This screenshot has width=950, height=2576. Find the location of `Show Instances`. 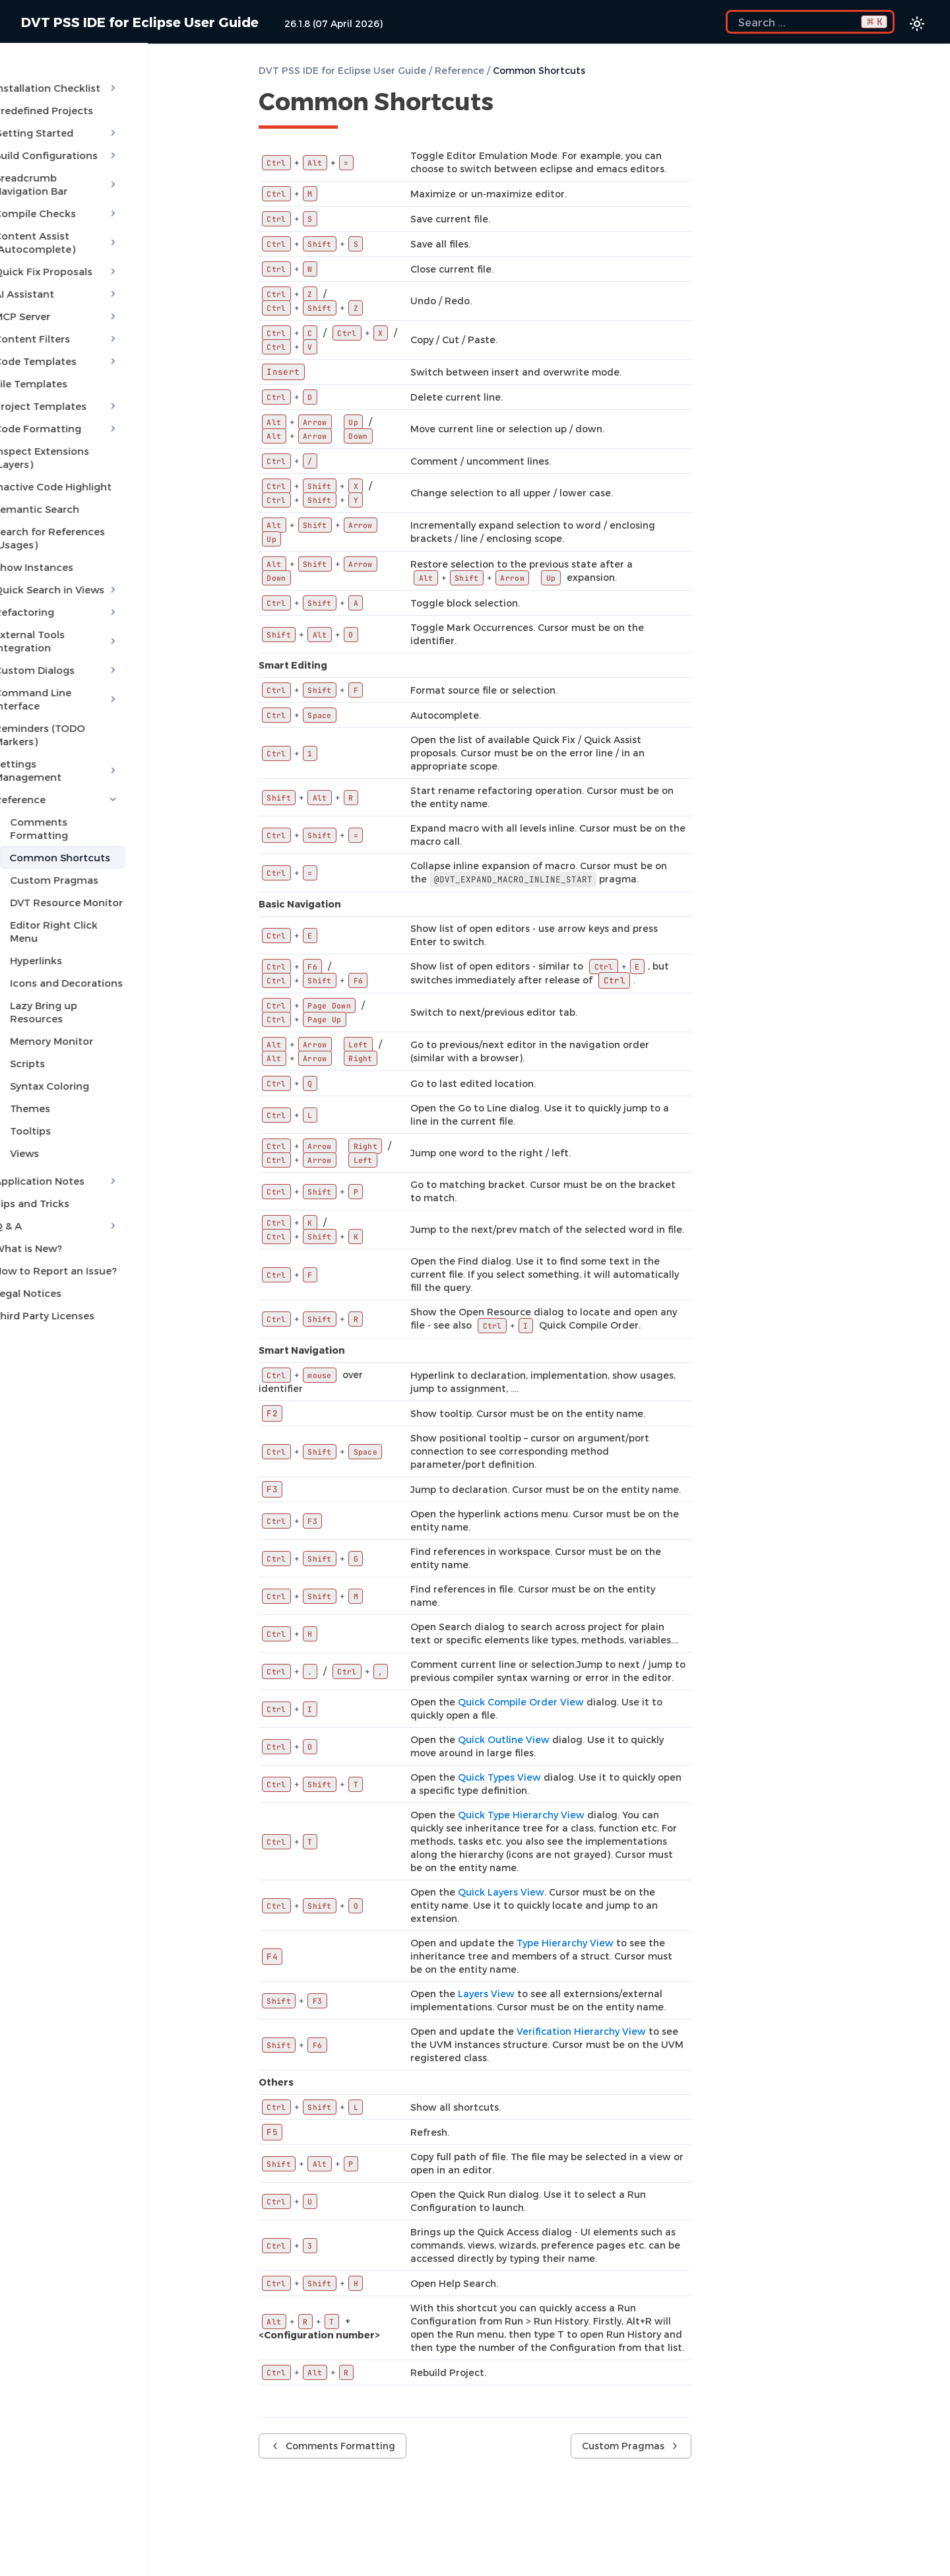

Show Instances is located at coordinates (61, 502).